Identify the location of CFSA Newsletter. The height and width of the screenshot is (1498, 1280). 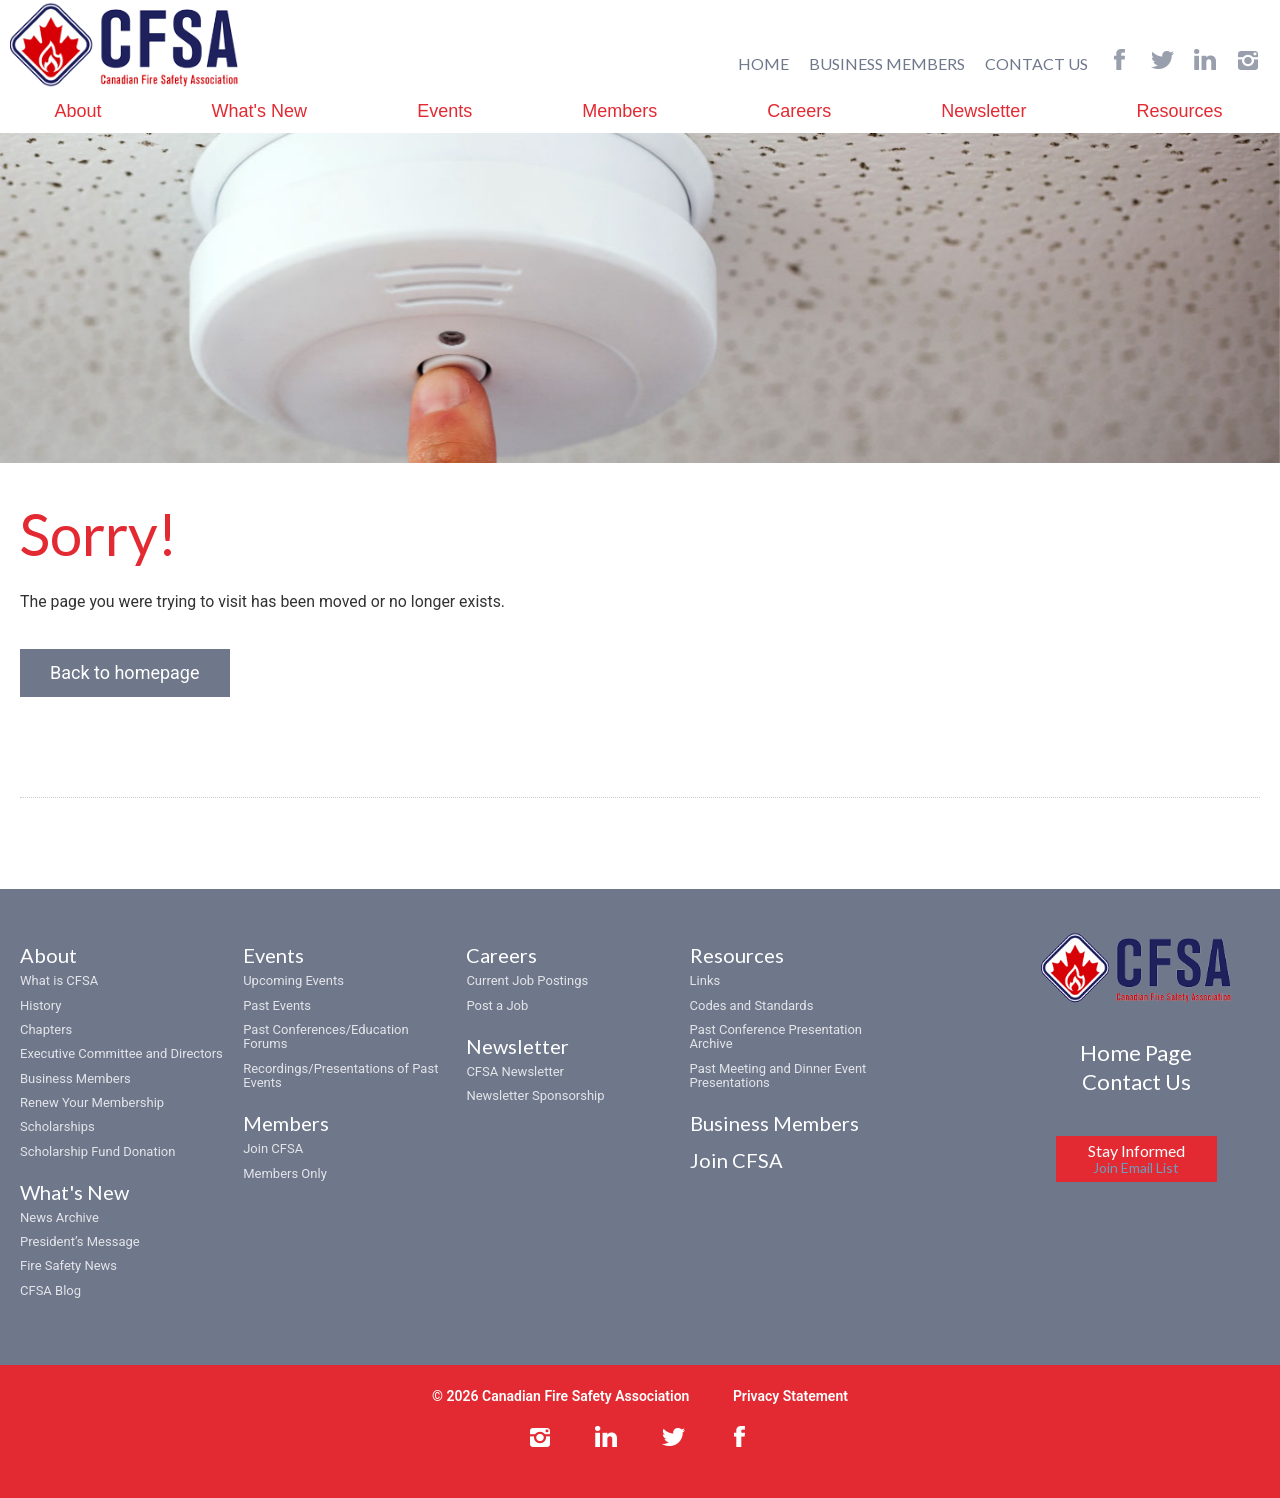
(515, 1071).